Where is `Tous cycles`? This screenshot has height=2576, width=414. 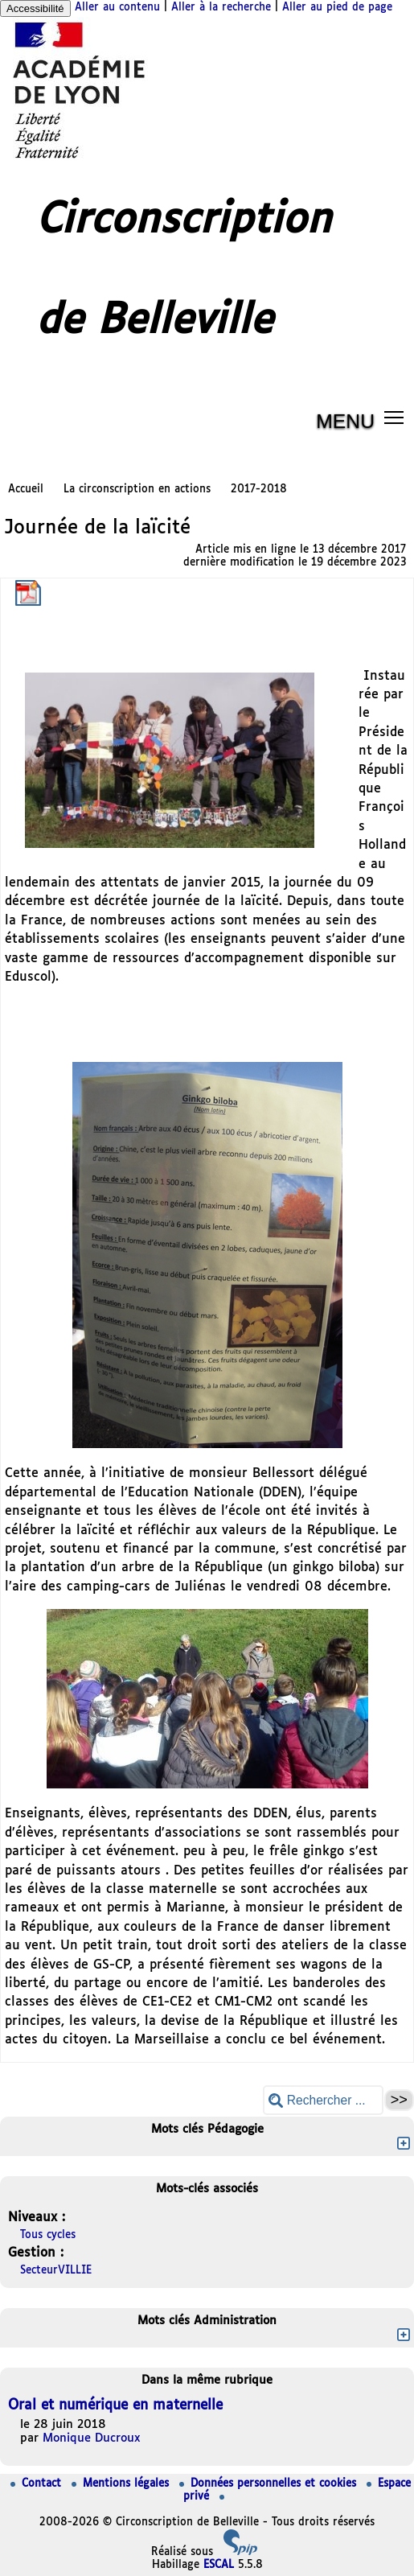
Tous cycles is located at coordinates (48, 2235).